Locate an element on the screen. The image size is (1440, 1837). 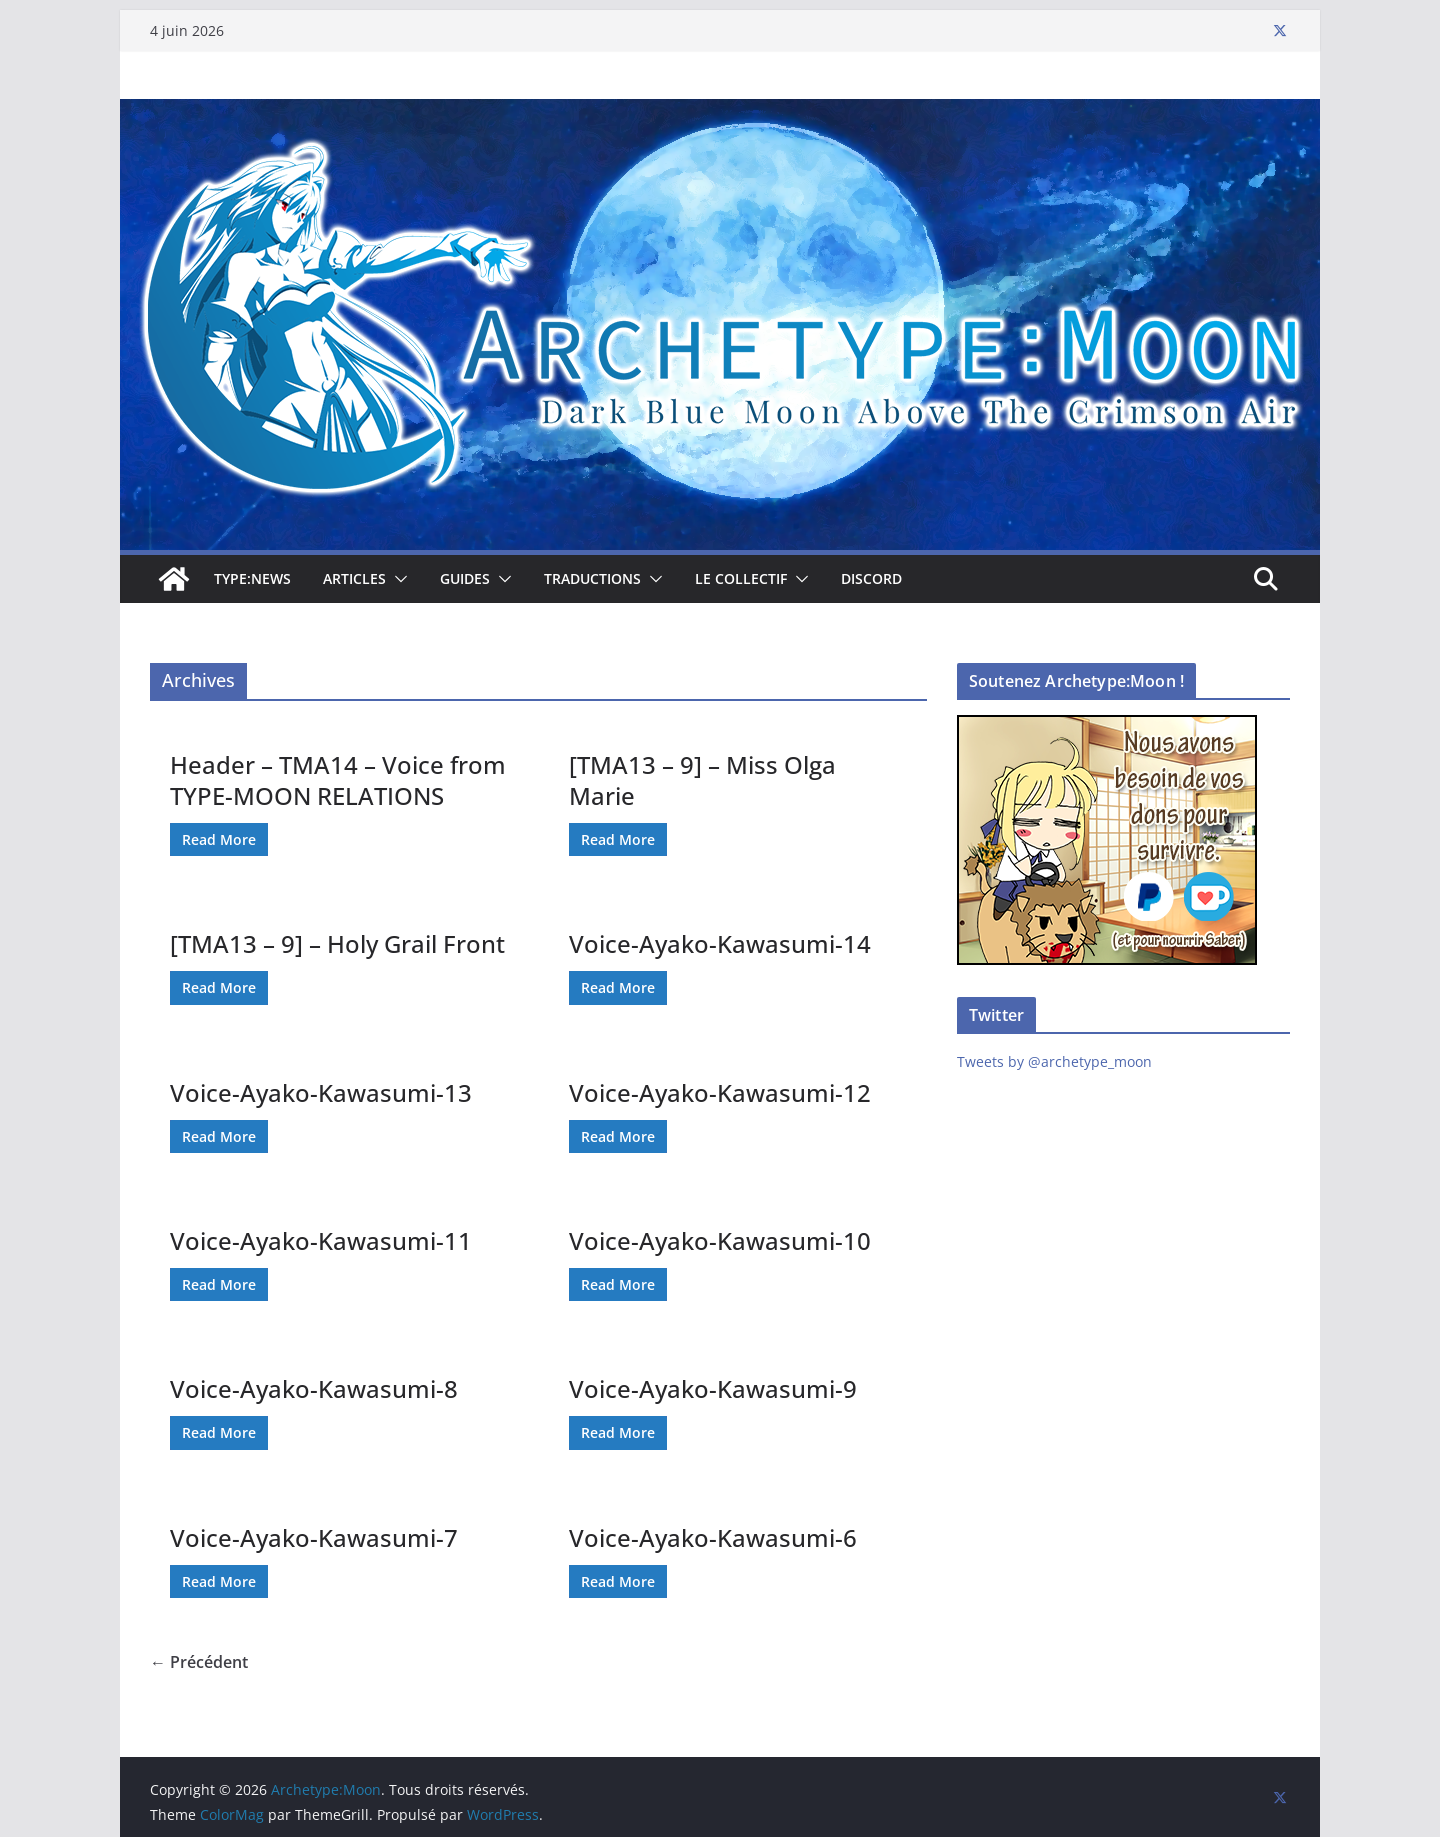
TYPE:NEWS is located at coordinates (252, 578).